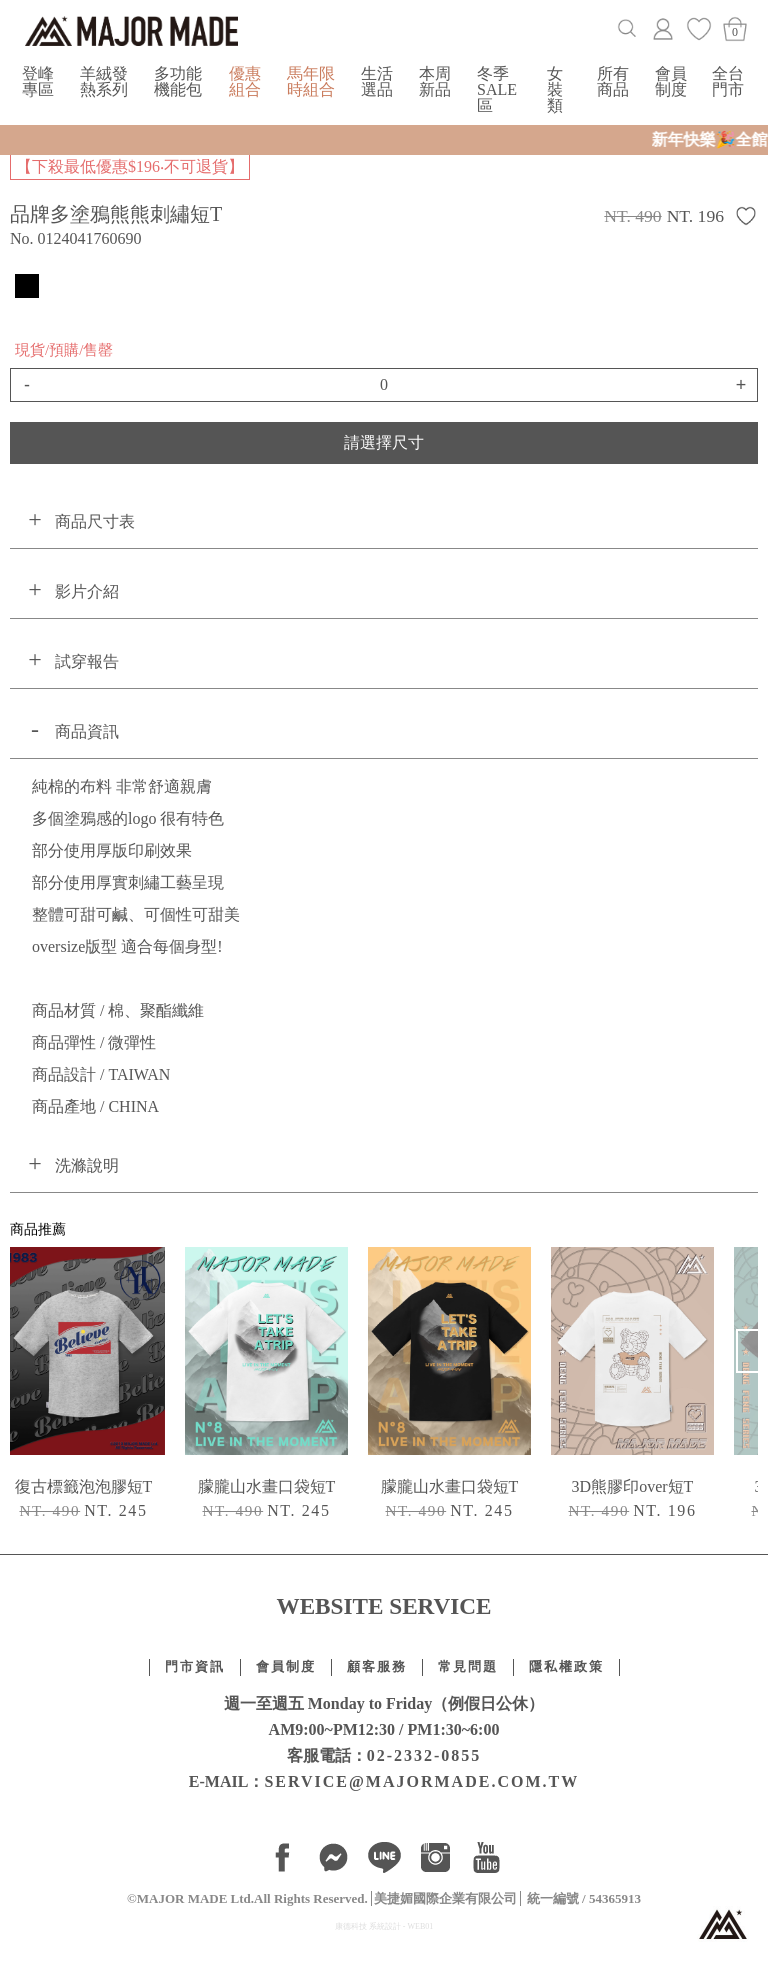 This screenshot has height=1969, width=768. Describe the element at coordinates (555, 89) in the screenshot. I see `女裝類` at that location.